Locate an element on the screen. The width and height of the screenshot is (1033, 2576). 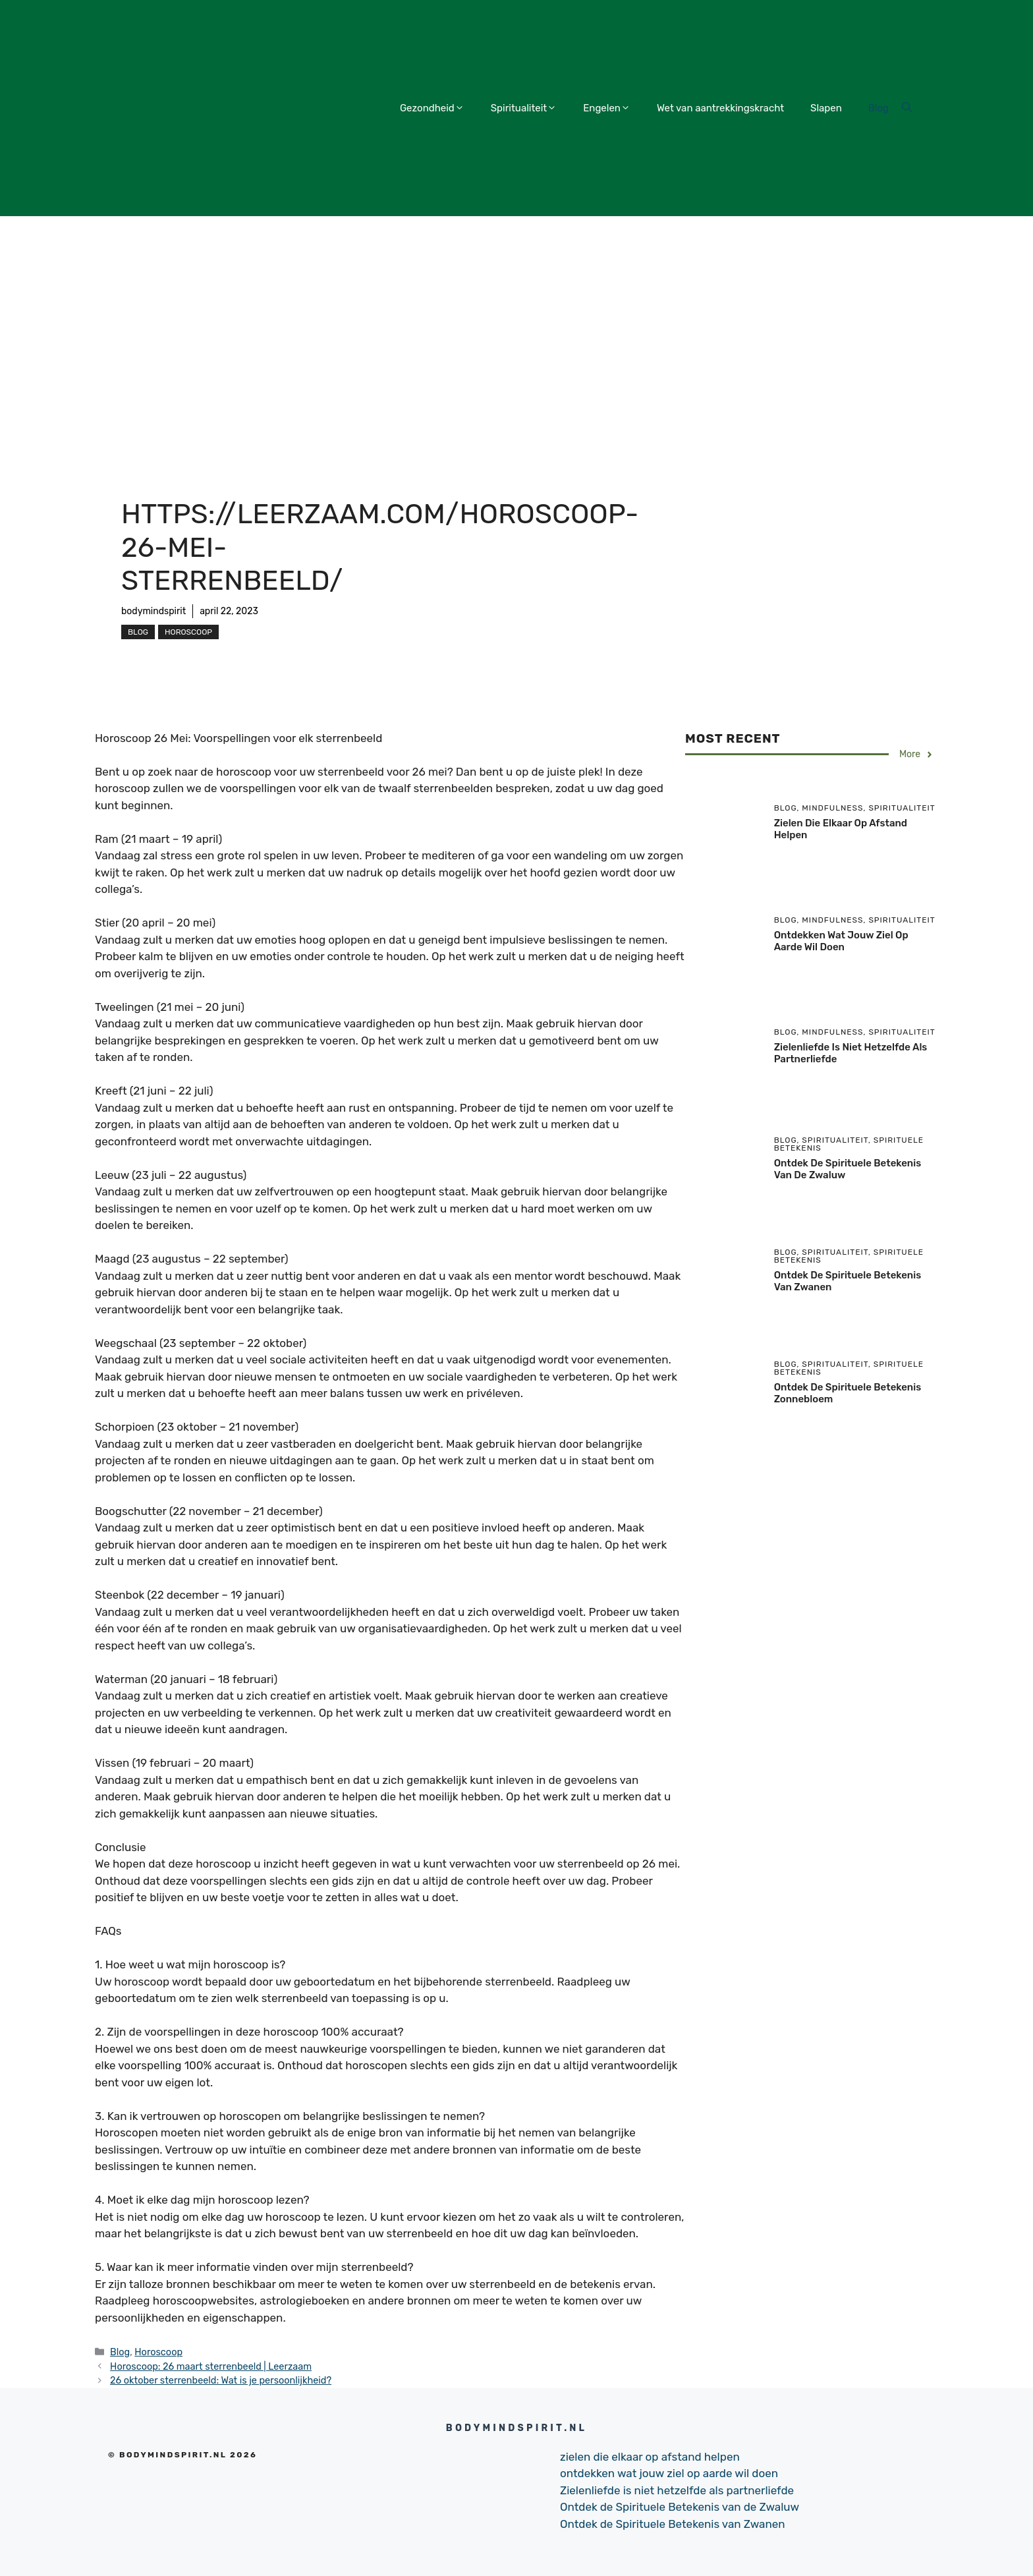
Blog is located at coordinates (878, 108).